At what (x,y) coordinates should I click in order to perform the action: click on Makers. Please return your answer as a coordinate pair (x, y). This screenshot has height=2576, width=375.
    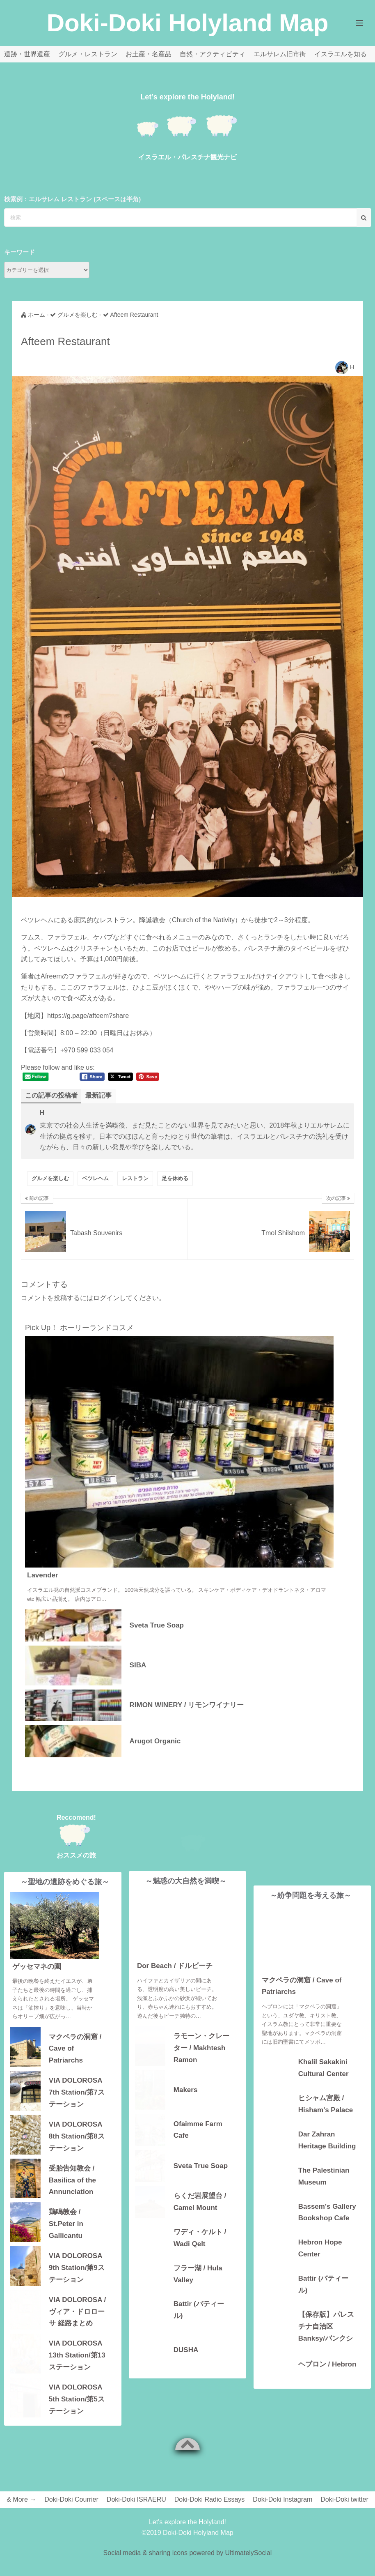
    Looking at the image, I should click on (186, 2104).